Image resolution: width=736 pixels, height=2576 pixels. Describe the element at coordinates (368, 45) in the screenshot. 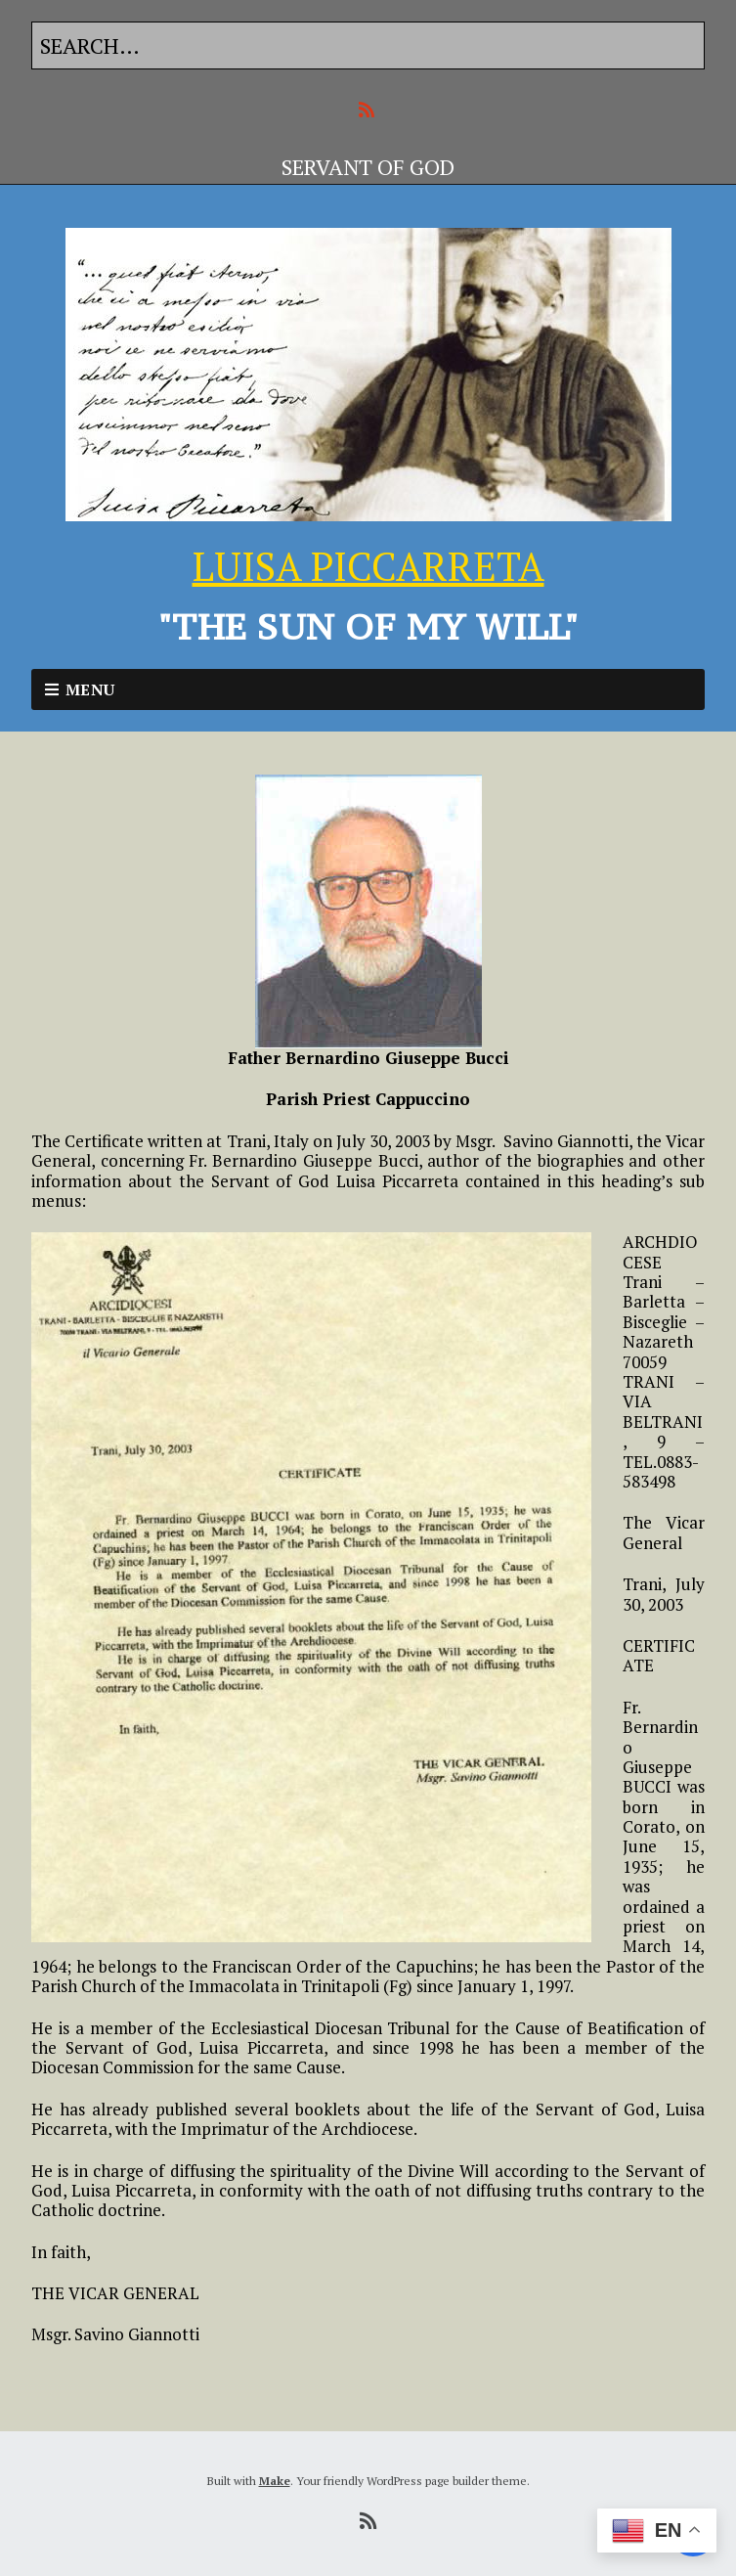

I see `[Search for:]` at that location.